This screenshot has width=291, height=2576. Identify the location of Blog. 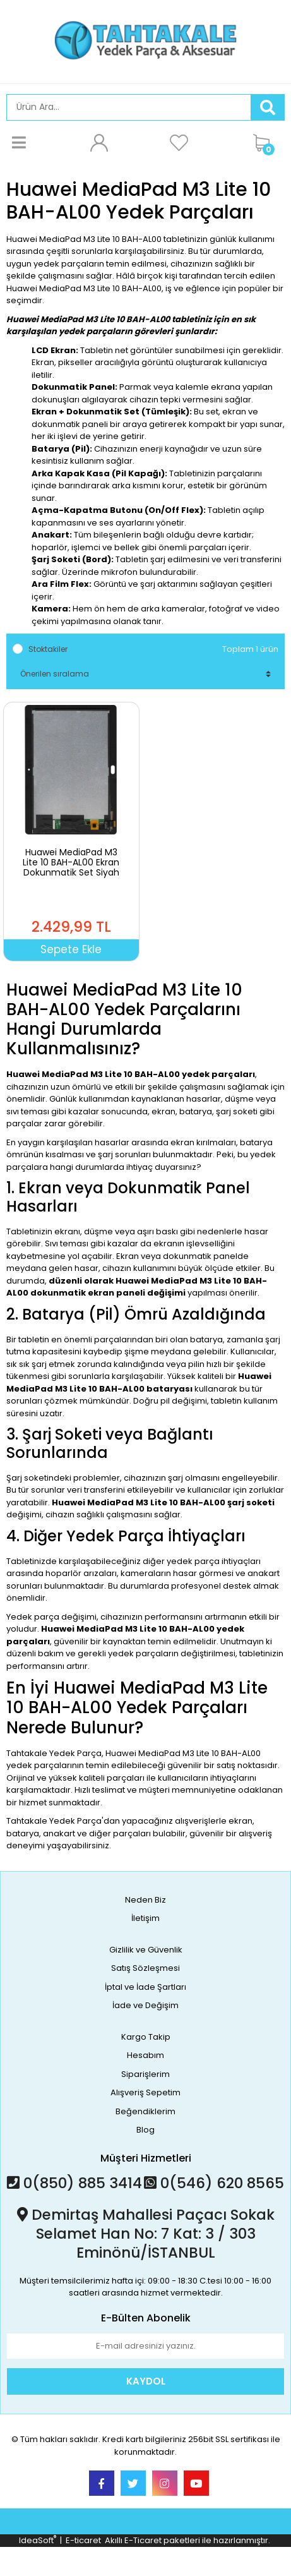
(145, 2130).